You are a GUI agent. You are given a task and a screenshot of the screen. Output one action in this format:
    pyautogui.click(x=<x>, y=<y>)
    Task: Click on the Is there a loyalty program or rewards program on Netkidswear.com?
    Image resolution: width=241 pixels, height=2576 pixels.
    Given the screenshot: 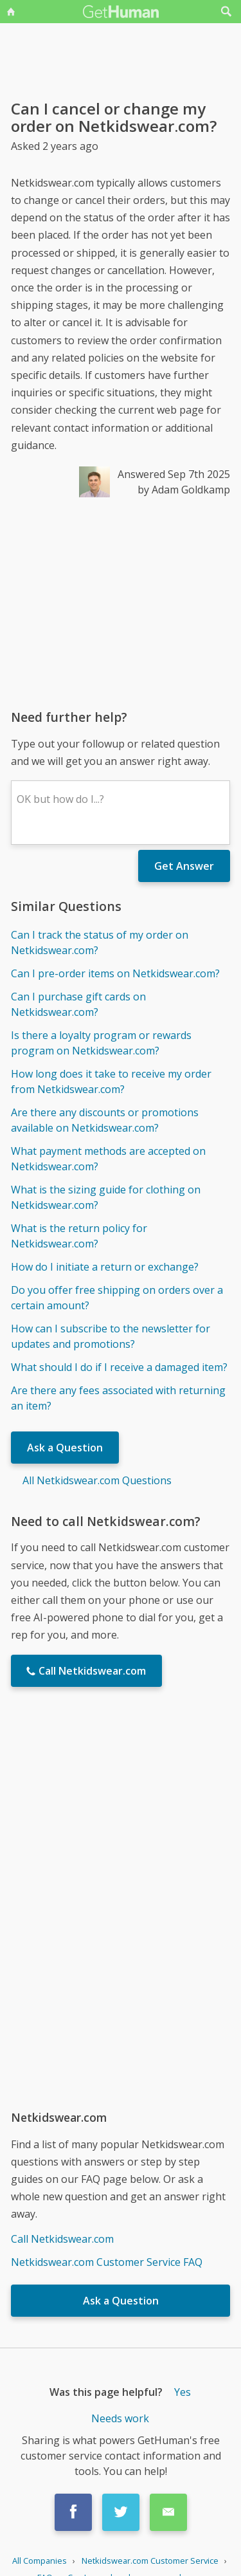 What is the action you would take?
    pyautogui.click(x=101, y=1043)
    